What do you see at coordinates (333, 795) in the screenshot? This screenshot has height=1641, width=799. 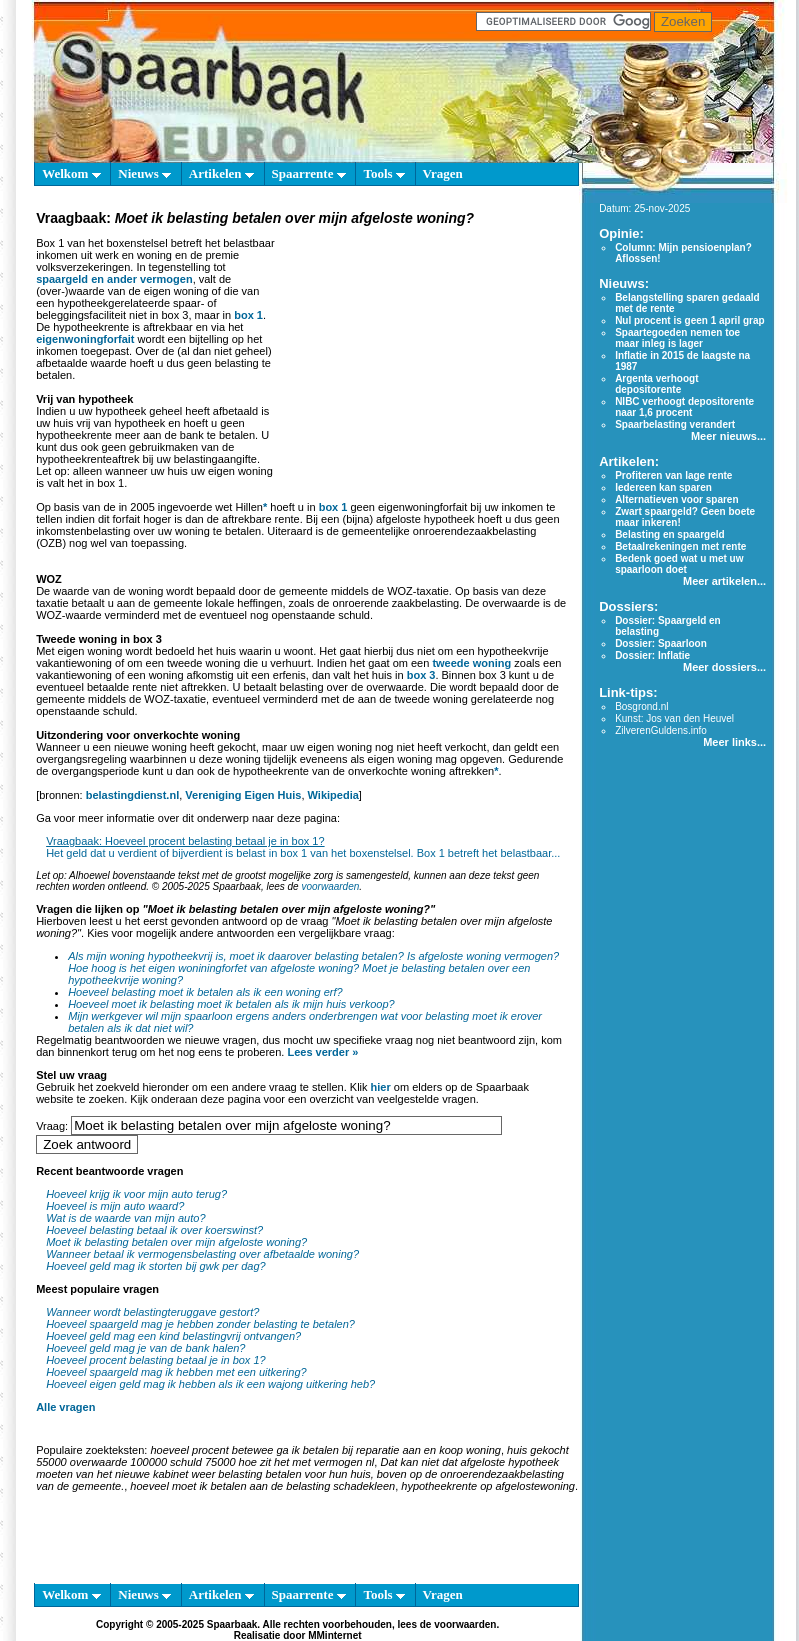 I see `Wikipedia` at bounding box center [333, 795].